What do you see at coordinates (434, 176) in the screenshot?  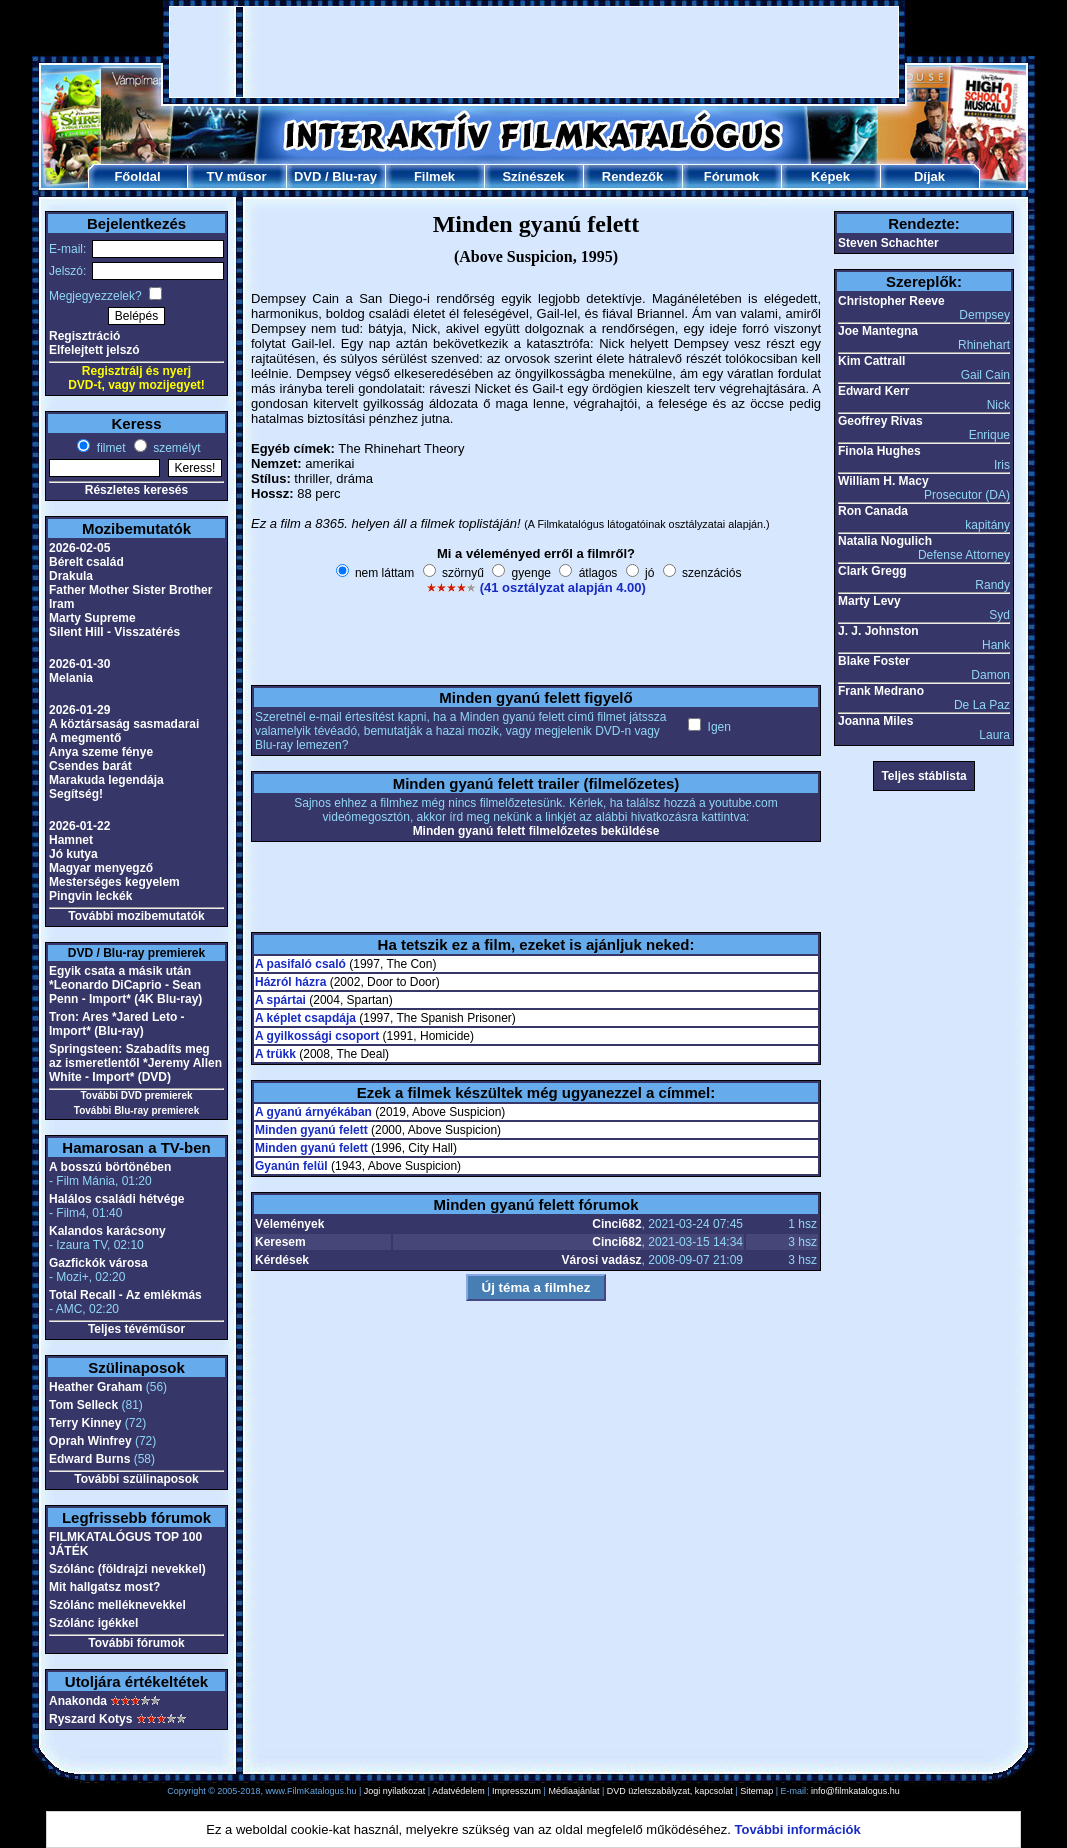 I see `Filmek` at bounding box center [434, 176].